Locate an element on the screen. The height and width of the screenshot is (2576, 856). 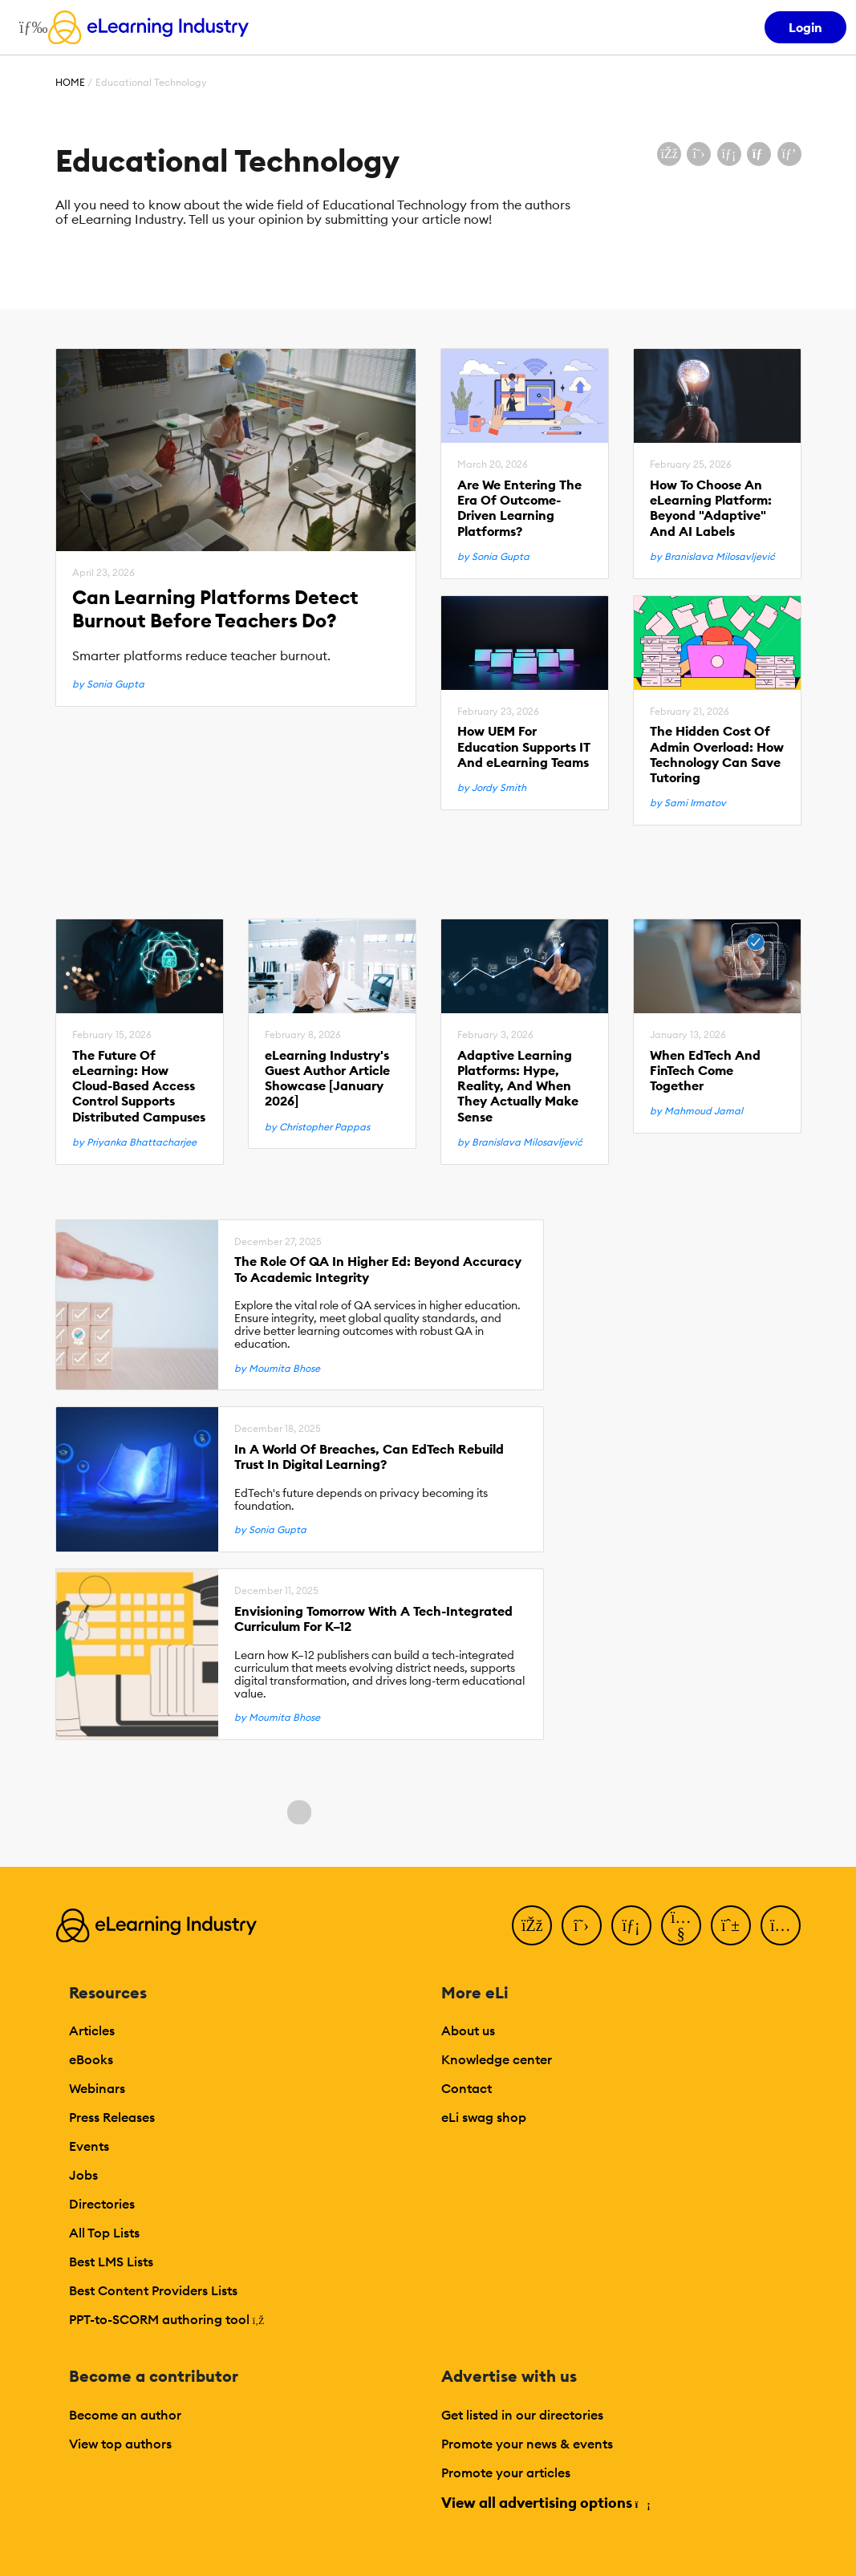
[LinkedIn] is located at coordinates (631, 1925).